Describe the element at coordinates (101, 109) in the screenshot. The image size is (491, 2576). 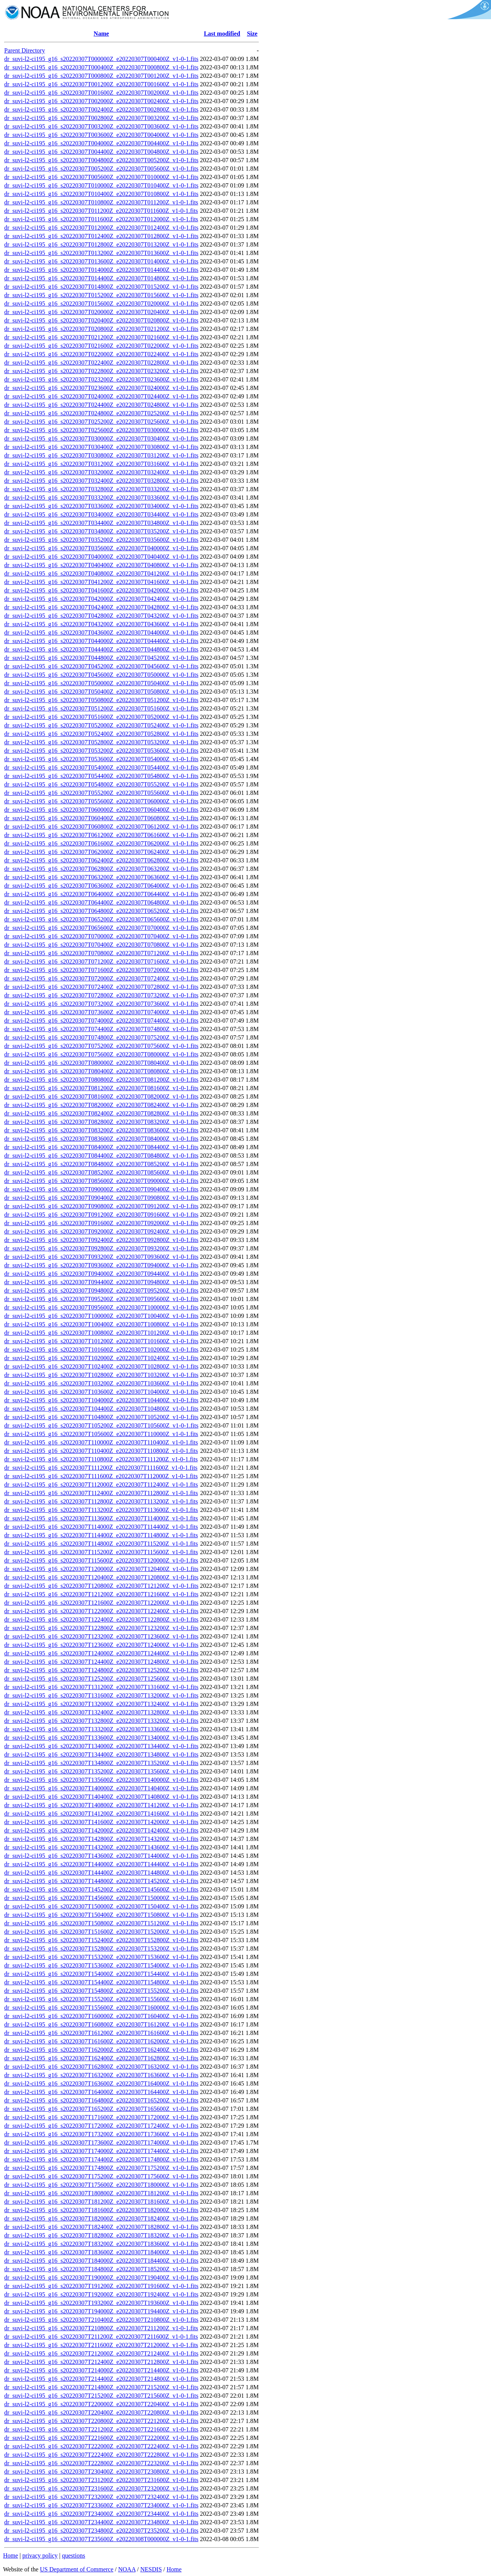
I see `dr_suvi-l2-ci195_g16_s20220307T002400Z_e20220307T002800Z_v1-0-1.fits` at that location.